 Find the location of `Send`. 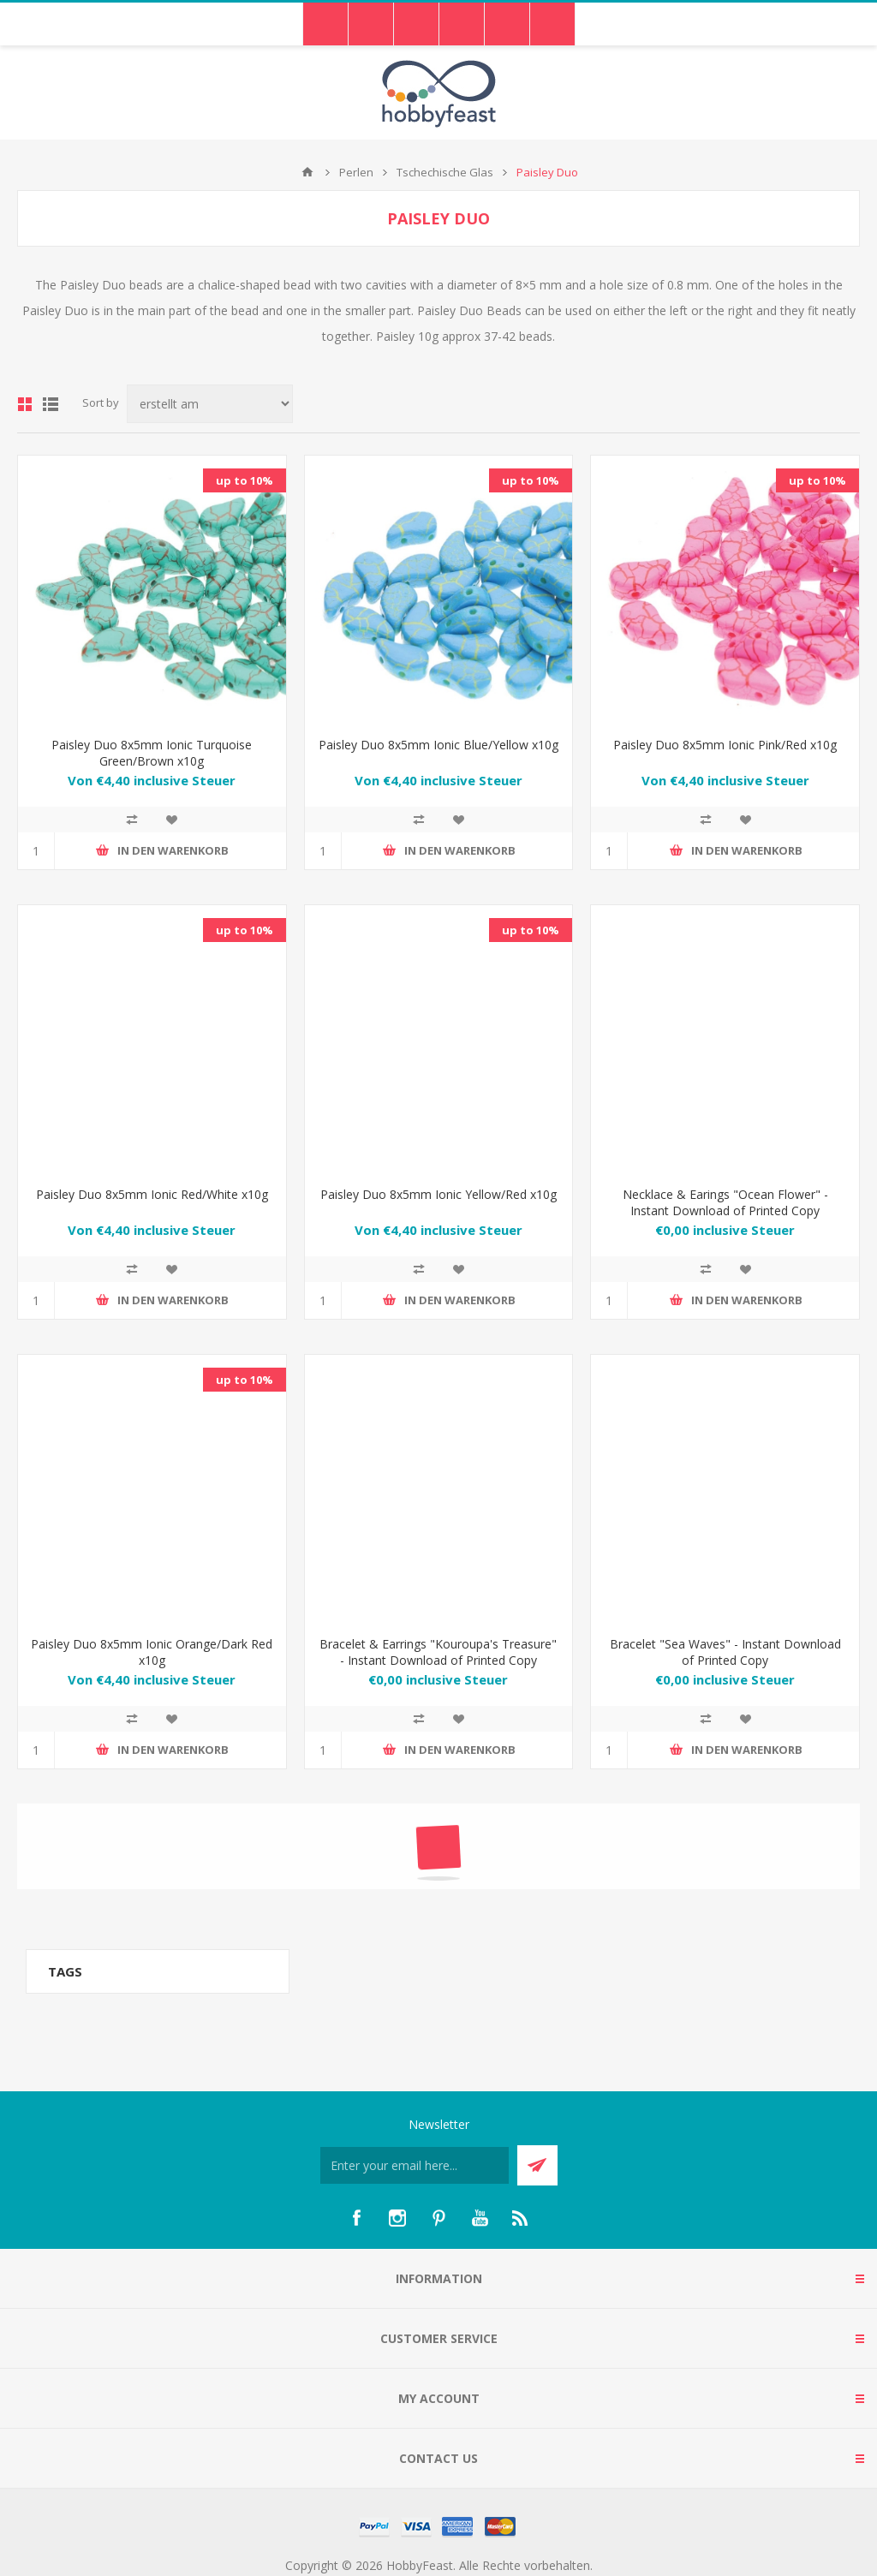

Send is located at coordinates (537, 2165).